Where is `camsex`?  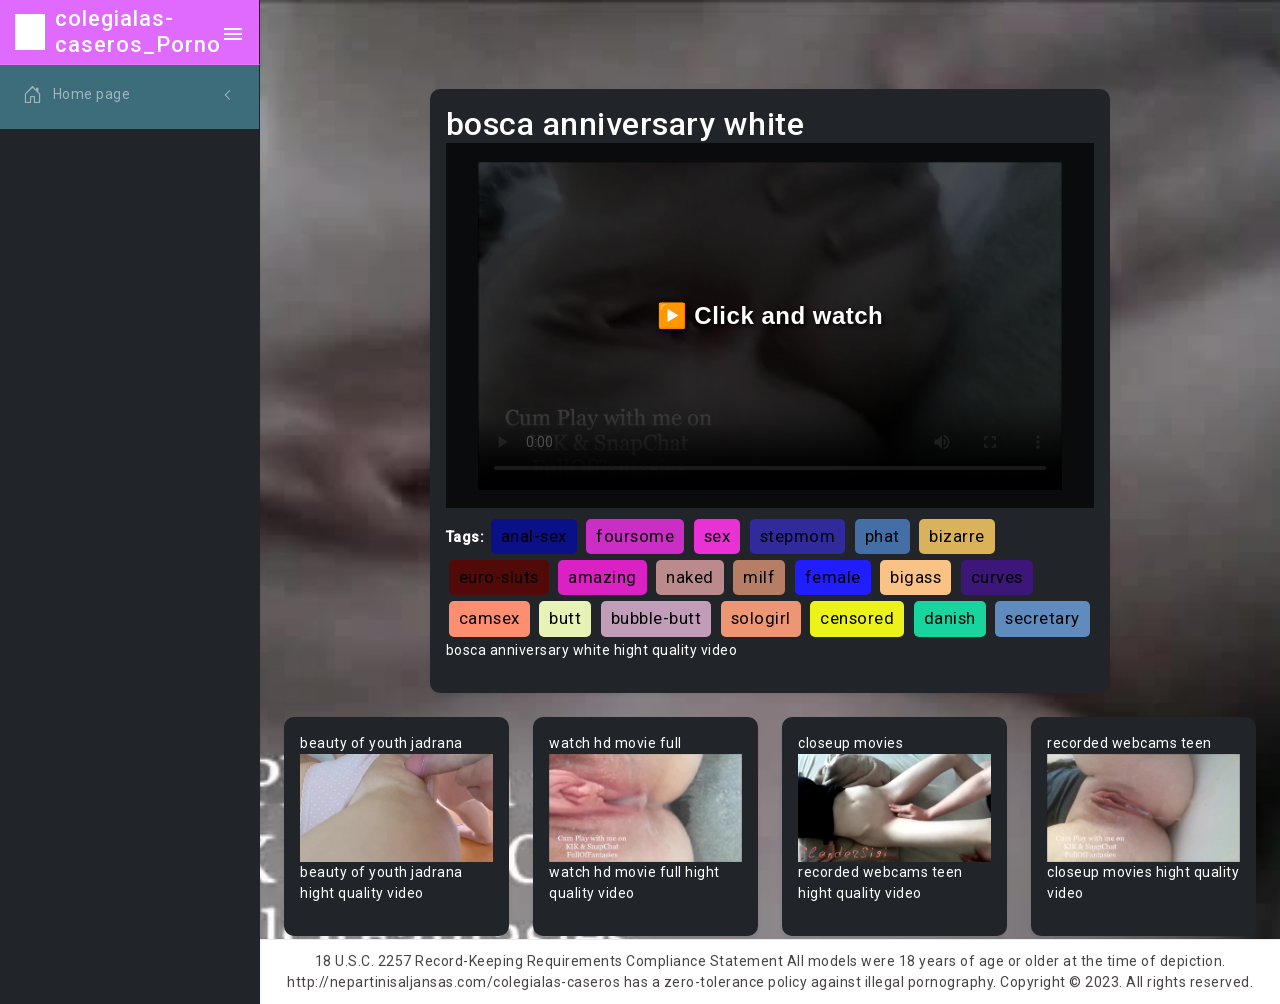
camsex is located at coordinates (489, 618).